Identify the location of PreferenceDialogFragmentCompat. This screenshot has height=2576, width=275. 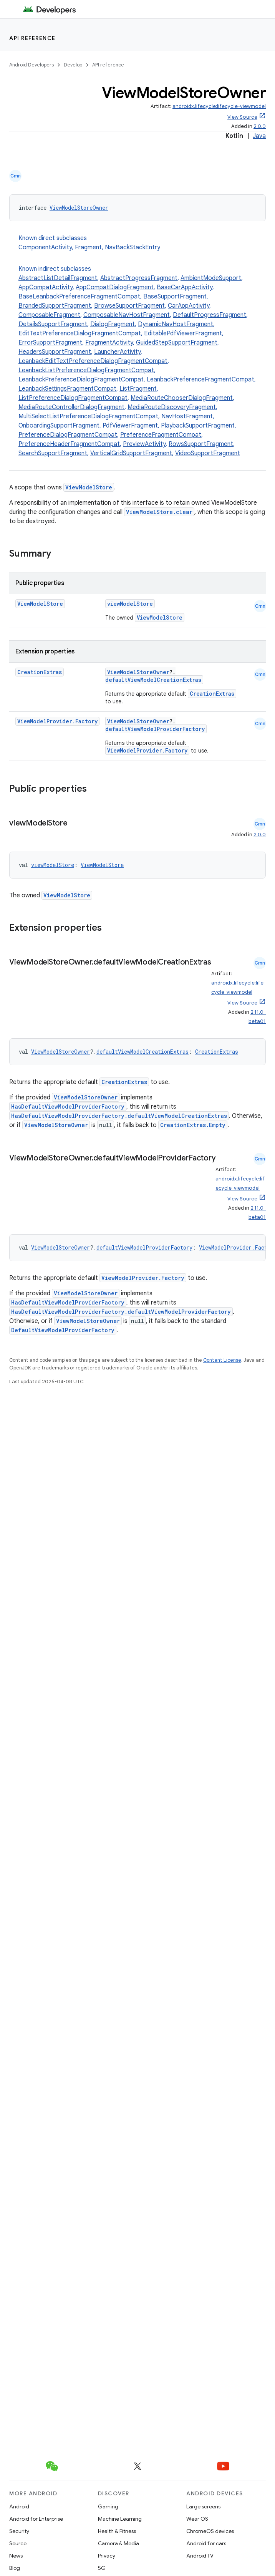
(67, 435).